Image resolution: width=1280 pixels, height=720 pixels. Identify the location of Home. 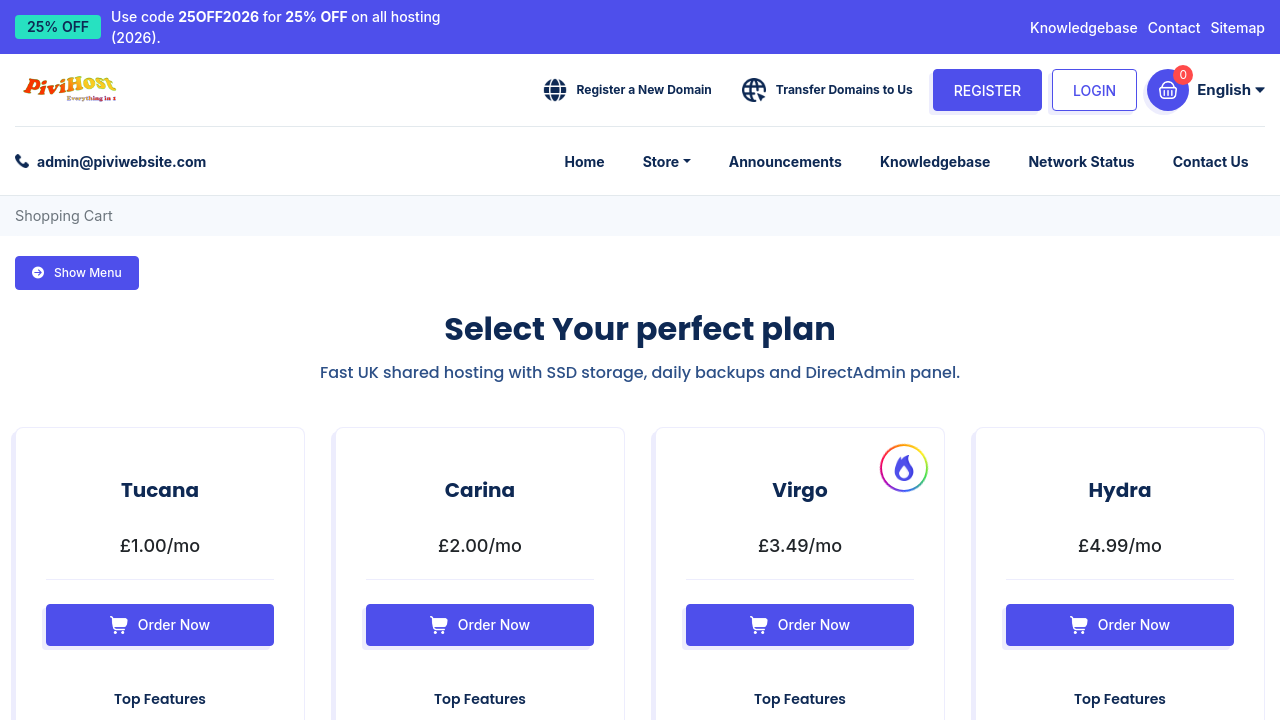
(601, 160).